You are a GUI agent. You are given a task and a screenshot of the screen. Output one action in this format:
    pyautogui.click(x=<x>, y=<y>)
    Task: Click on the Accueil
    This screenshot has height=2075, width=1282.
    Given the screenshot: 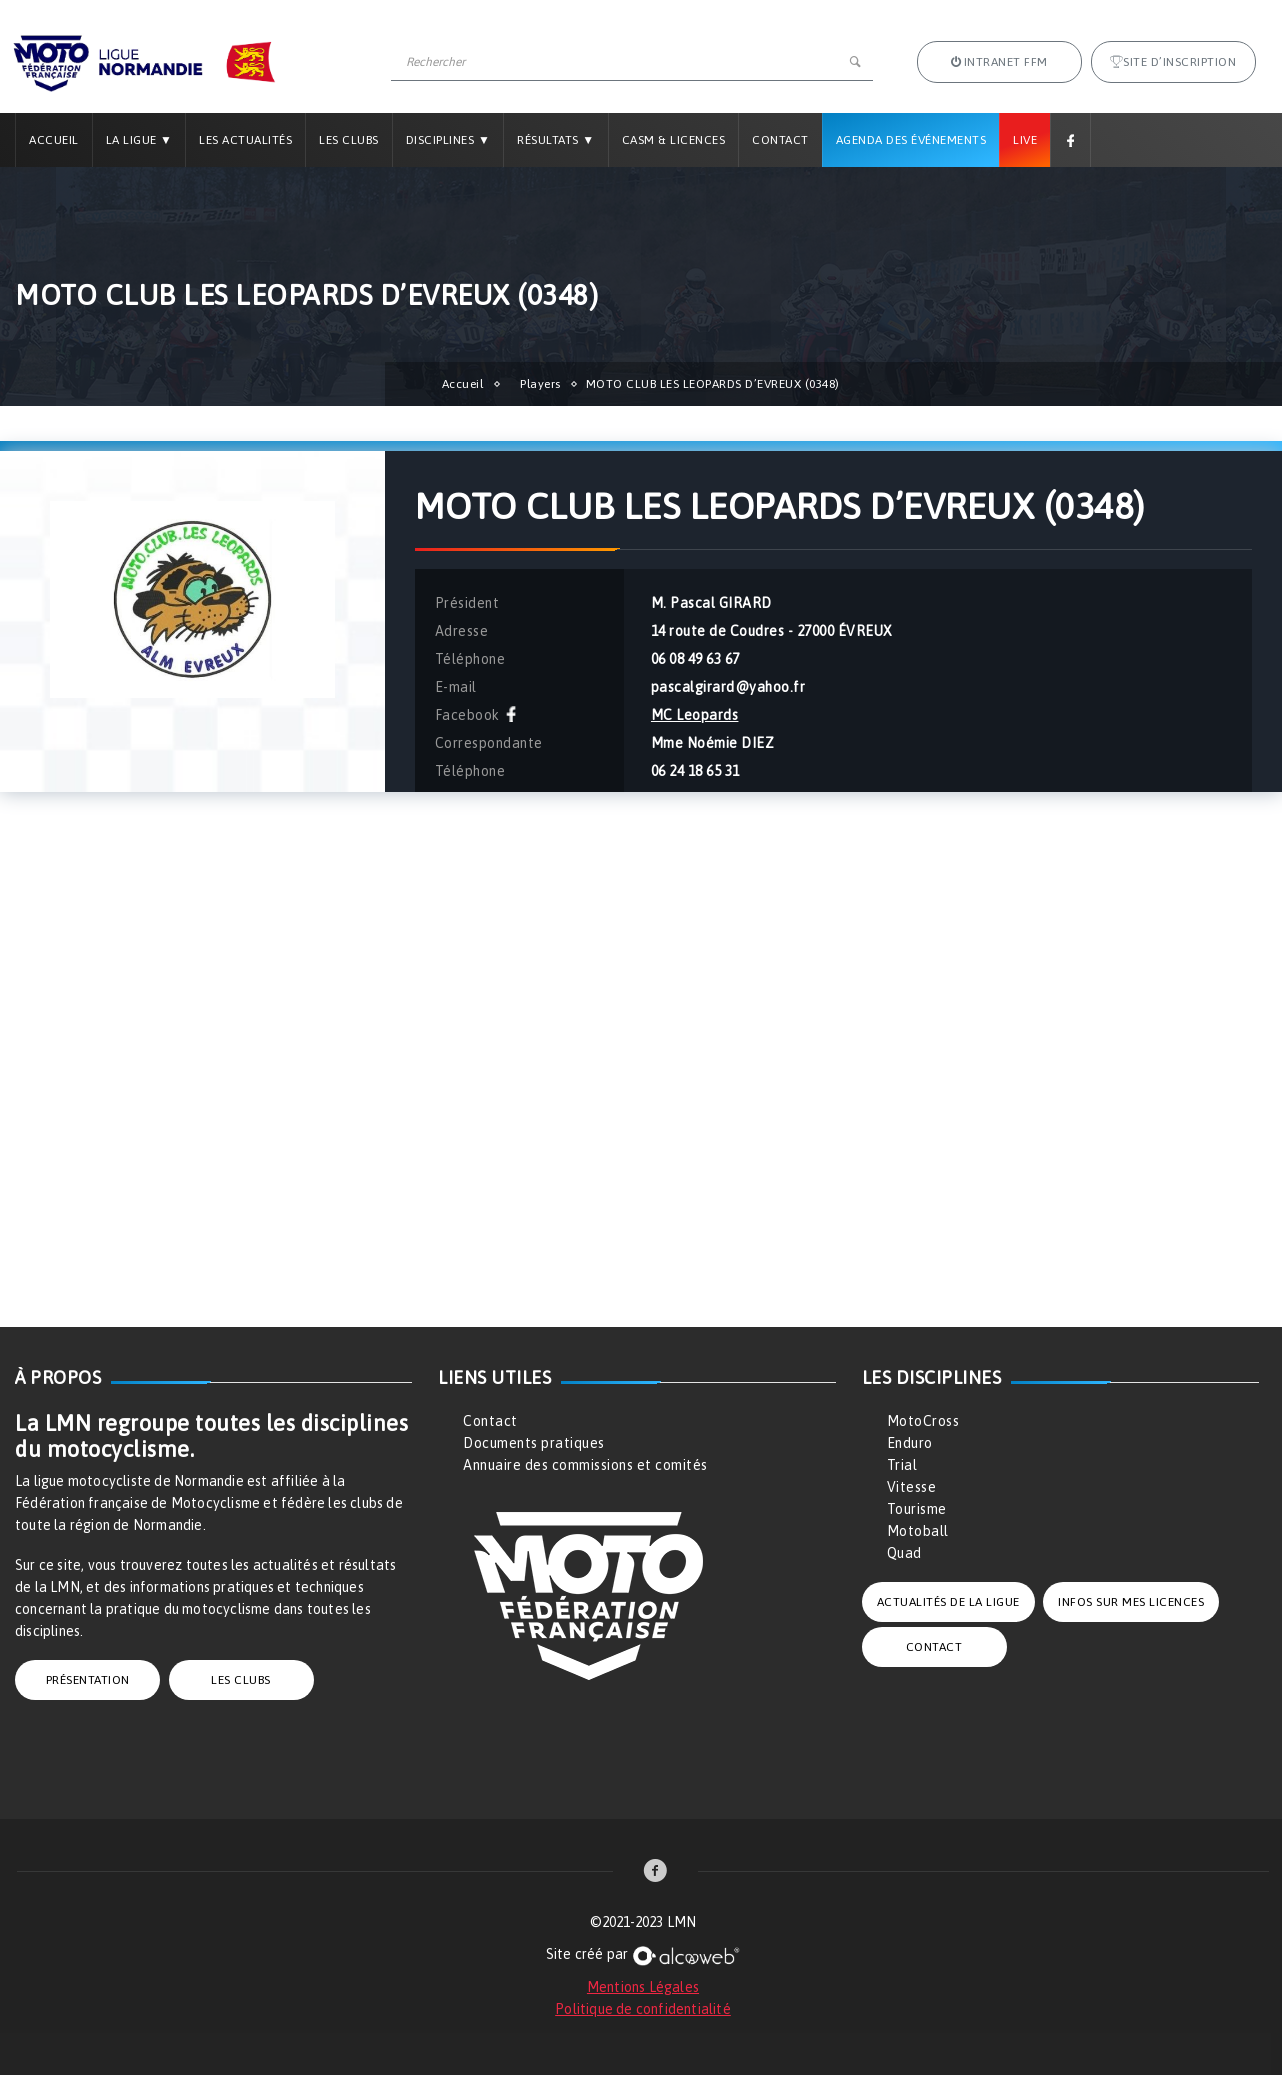 What is the action you would take?
    pyautogui.click(x=54, y=140)
    